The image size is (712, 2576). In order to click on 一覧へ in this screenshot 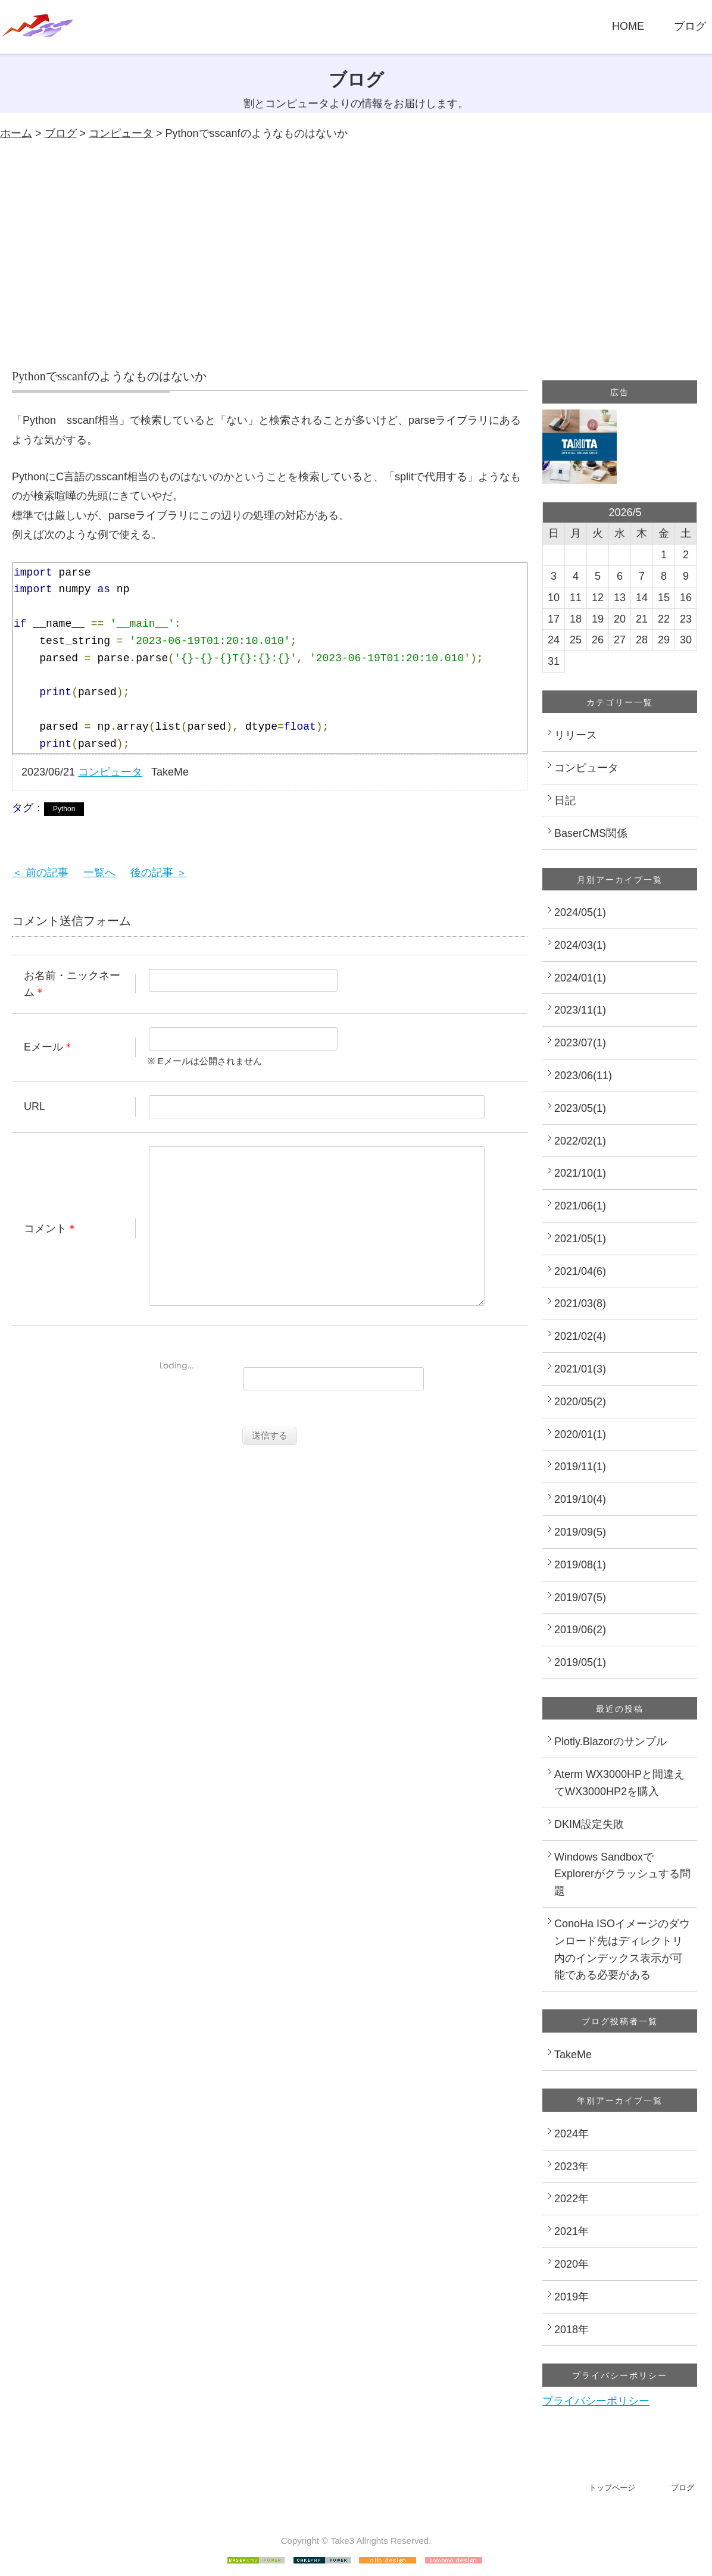, I will do `click(99, 873)`.